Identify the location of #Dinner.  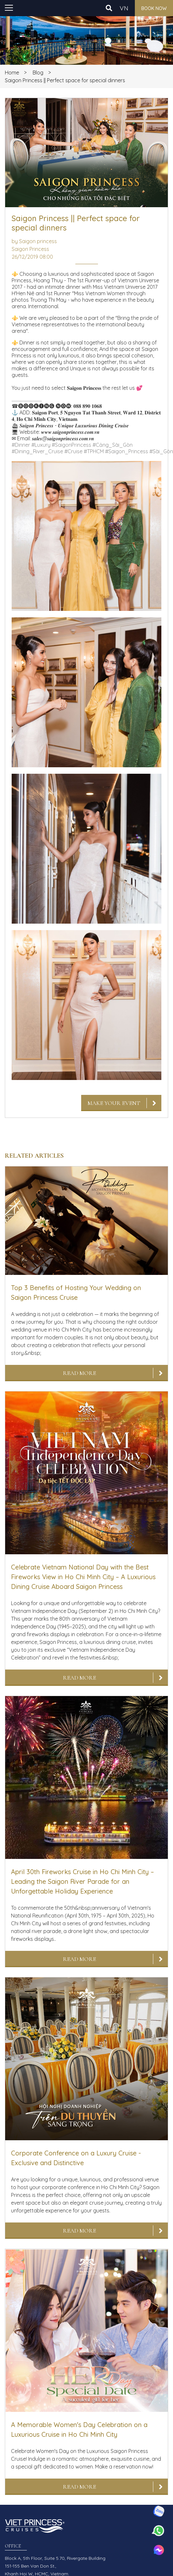
(21, 445).